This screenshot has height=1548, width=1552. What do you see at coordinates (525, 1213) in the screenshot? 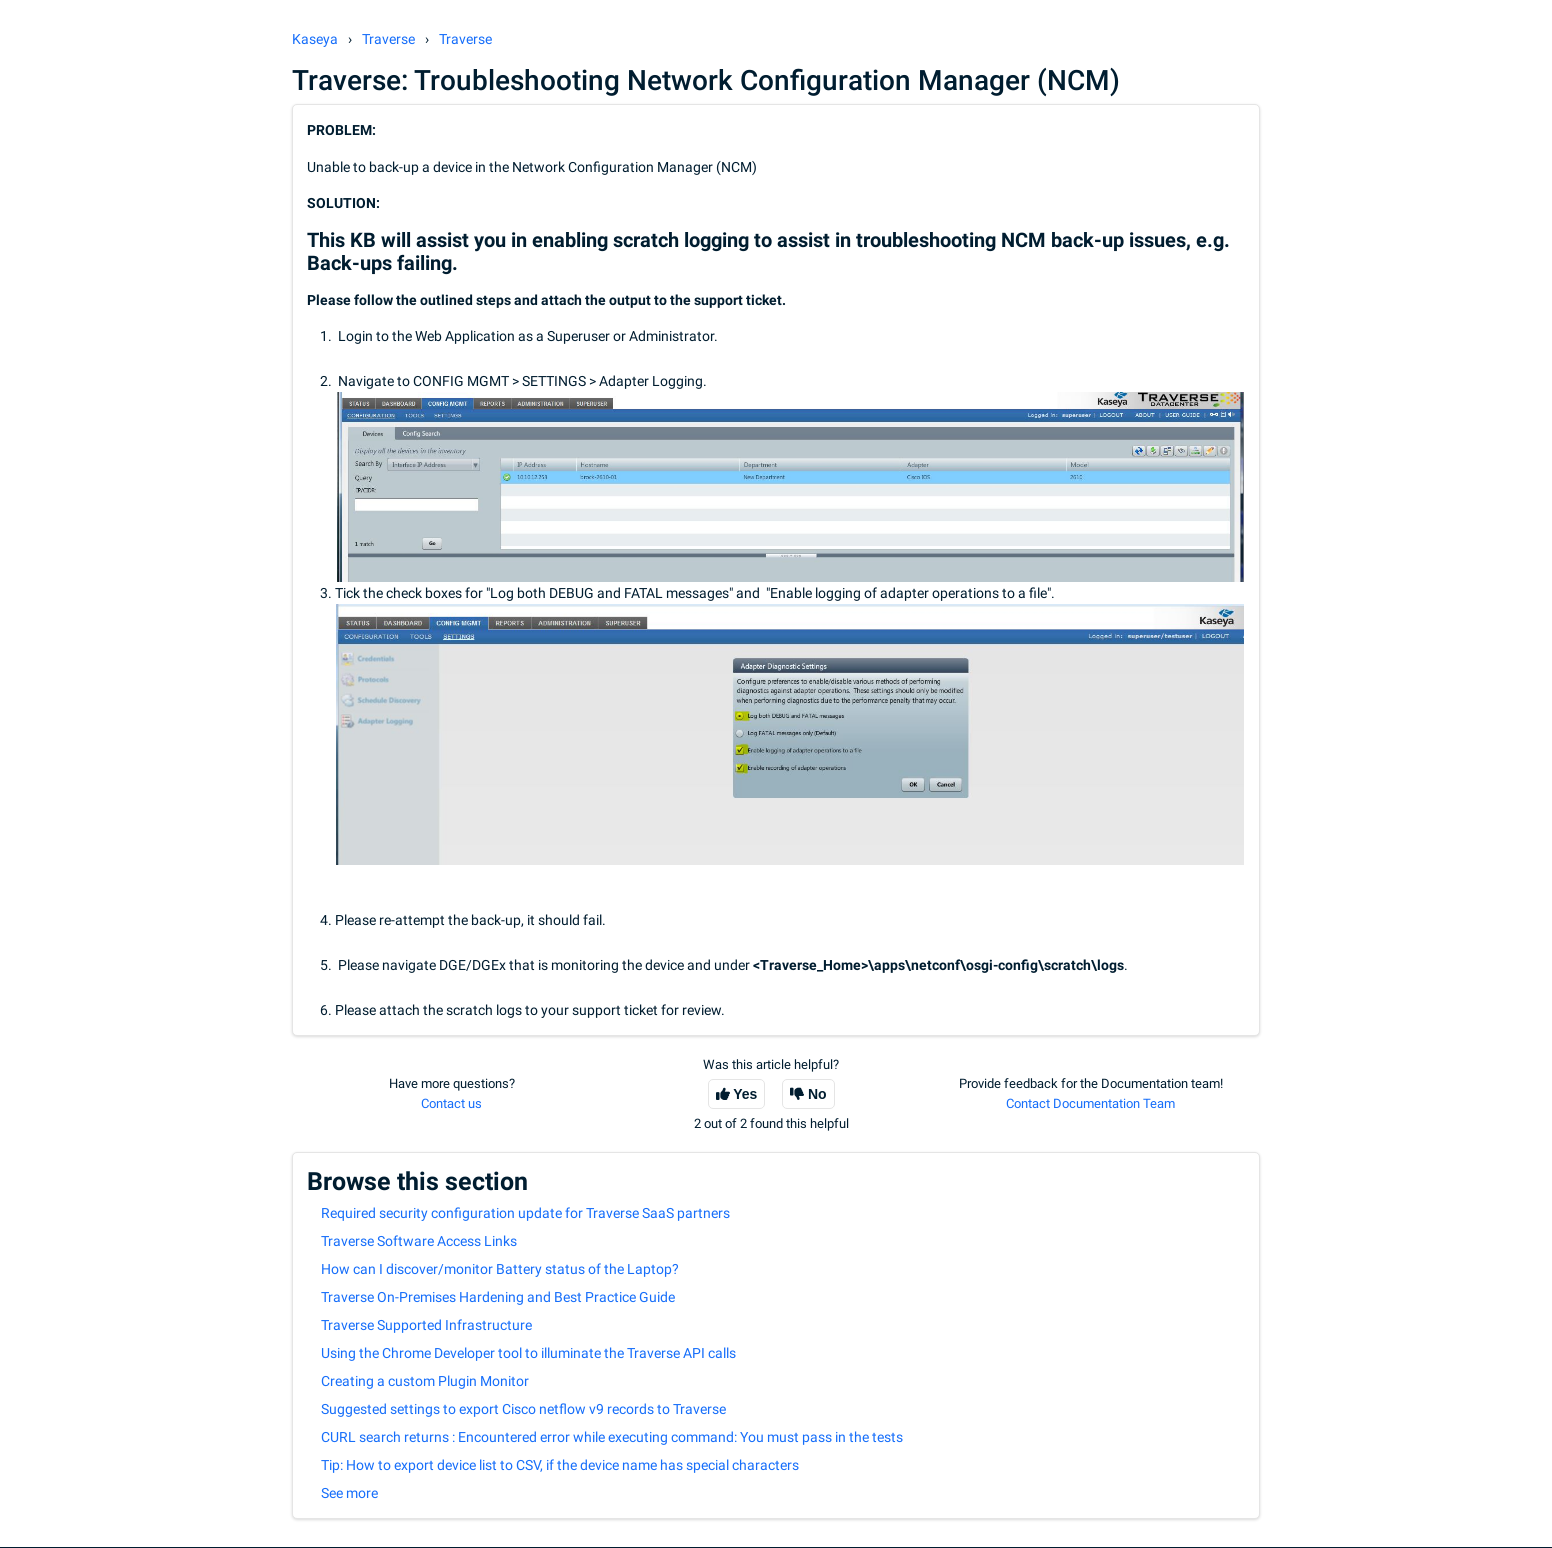
I see `Required security configuration update for Traverse SaaS partners` at bounding box center [525, 1213].